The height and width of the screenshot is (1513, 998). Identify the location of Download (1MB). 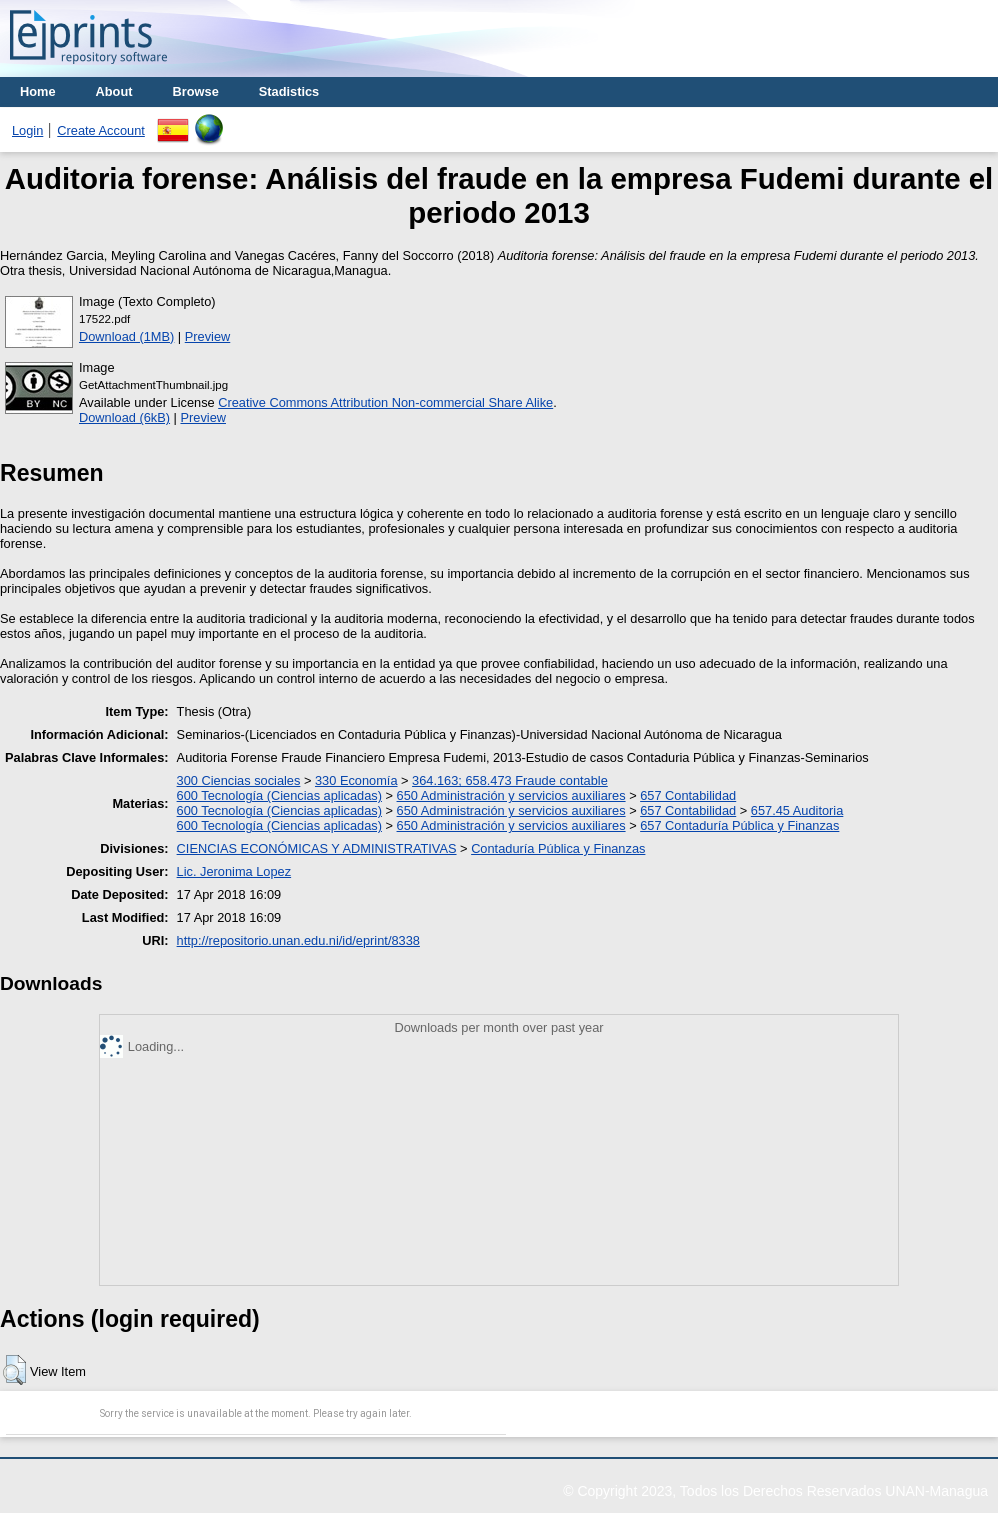
(126, 336).